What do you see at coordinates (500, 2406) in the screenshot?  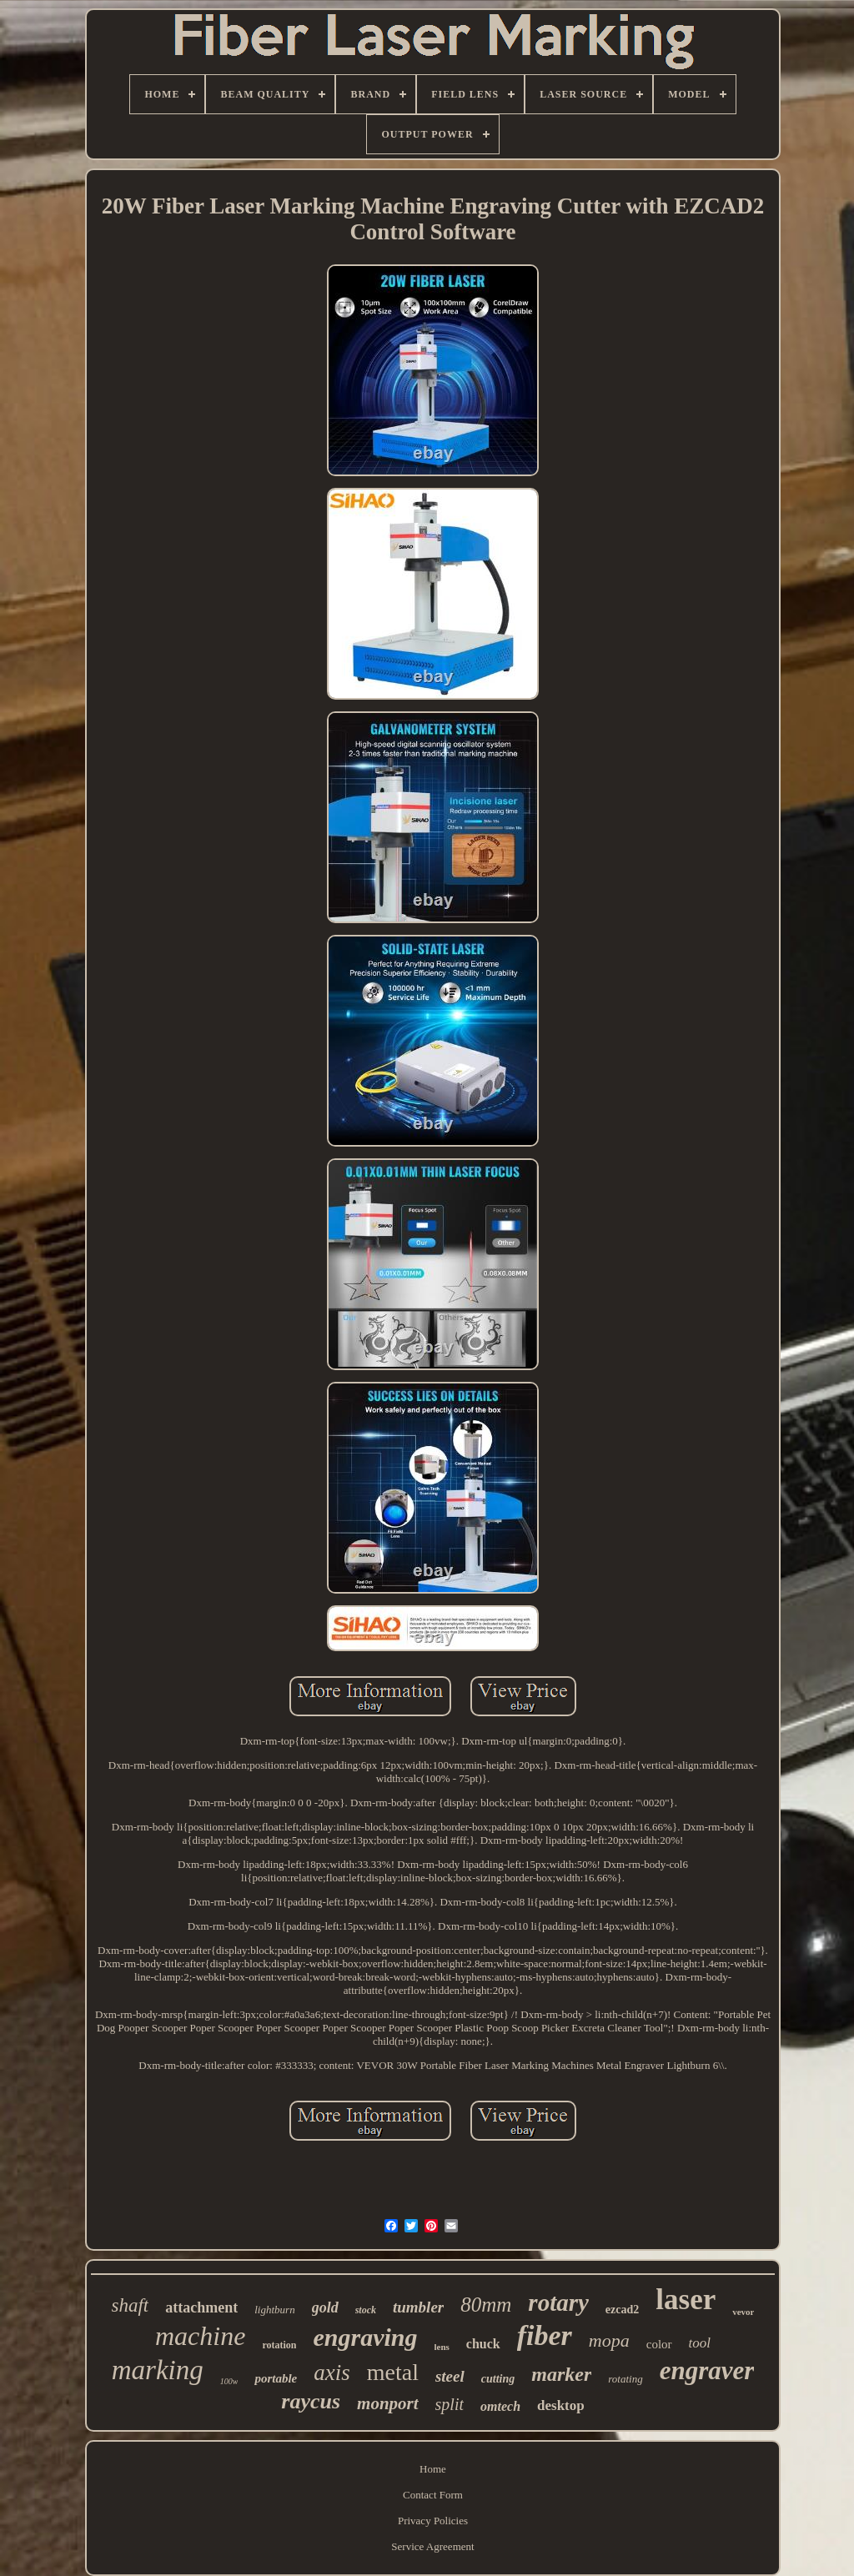 I see `omtech` at bounding box center [500, 2406].